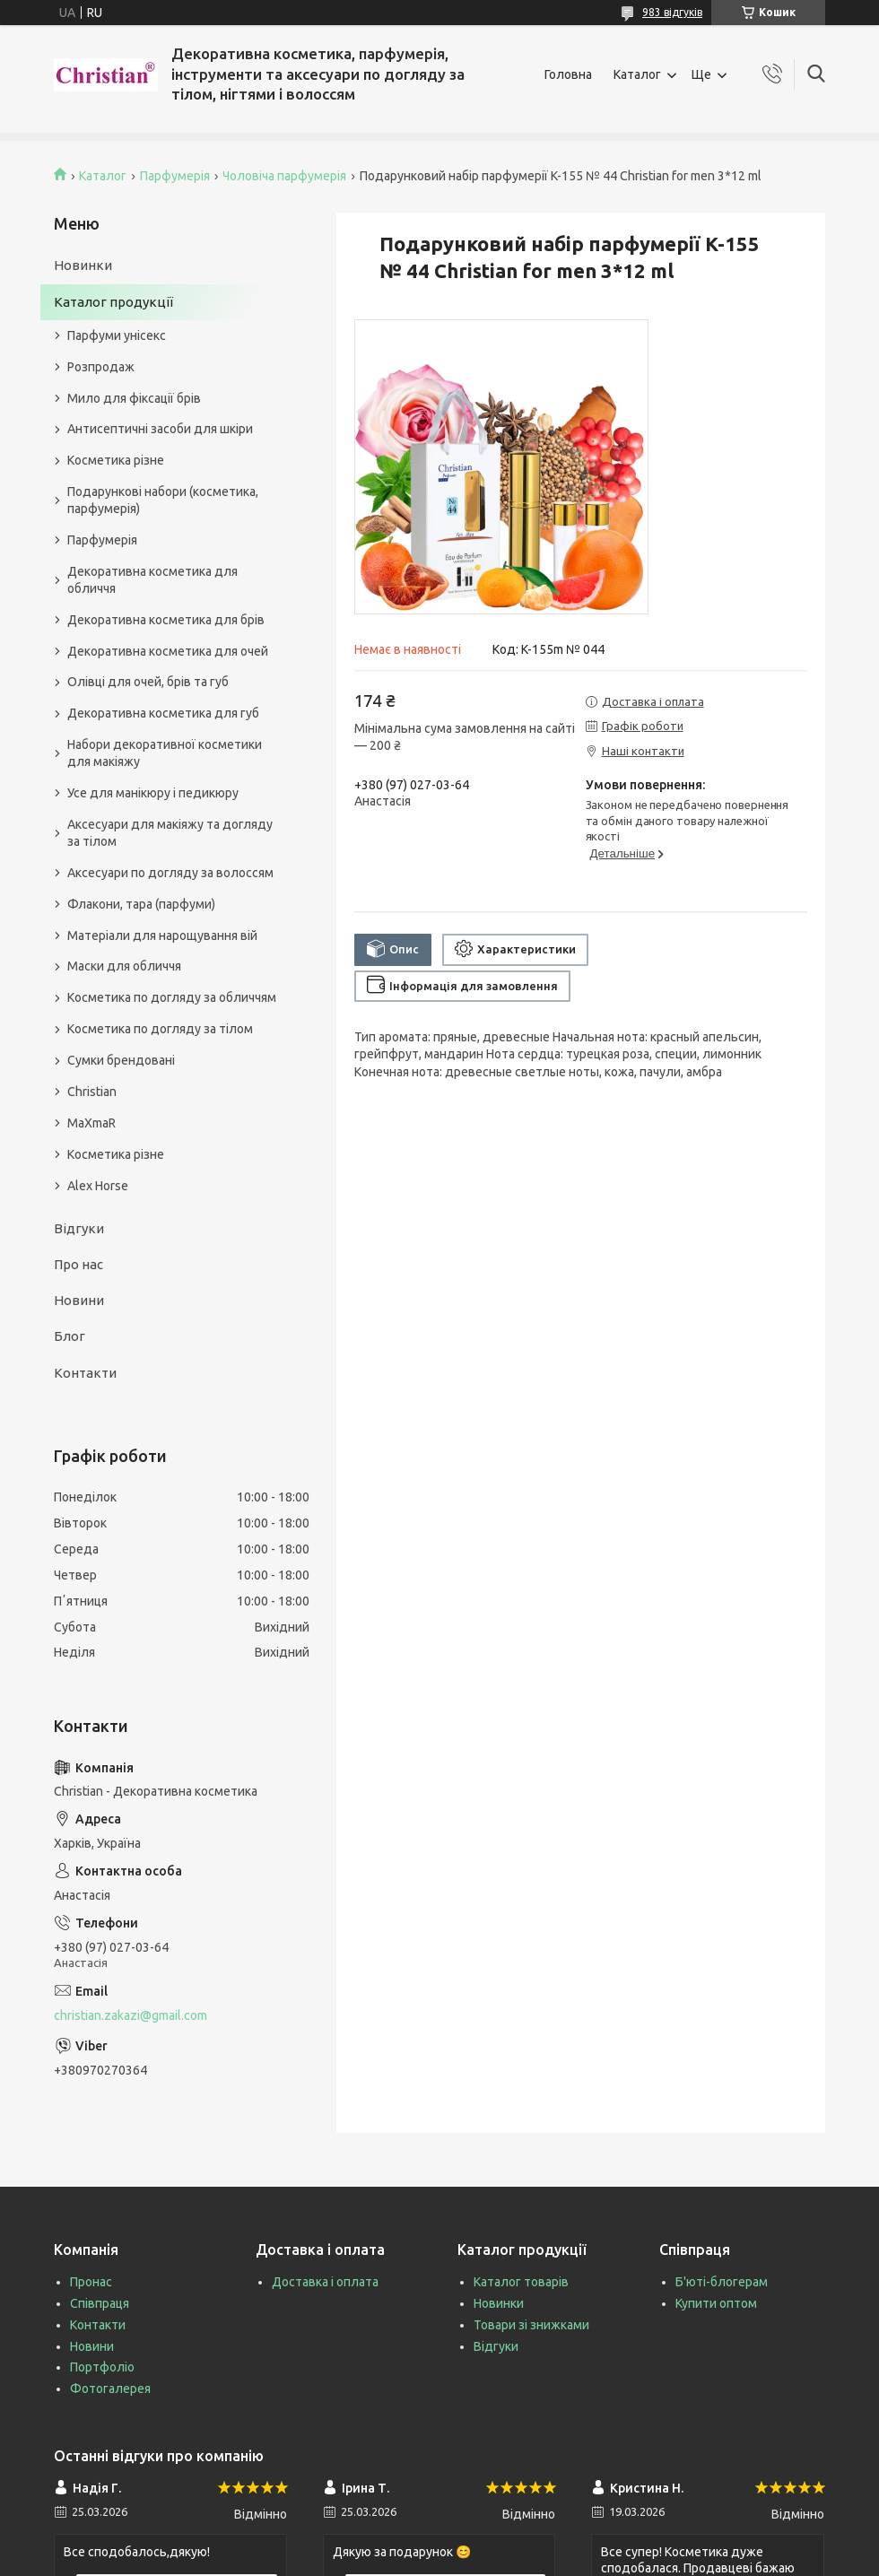 The width and height of the screenshot is (879, 2576). I want to click on Чоловіча парфумерія, so click(284, 176).